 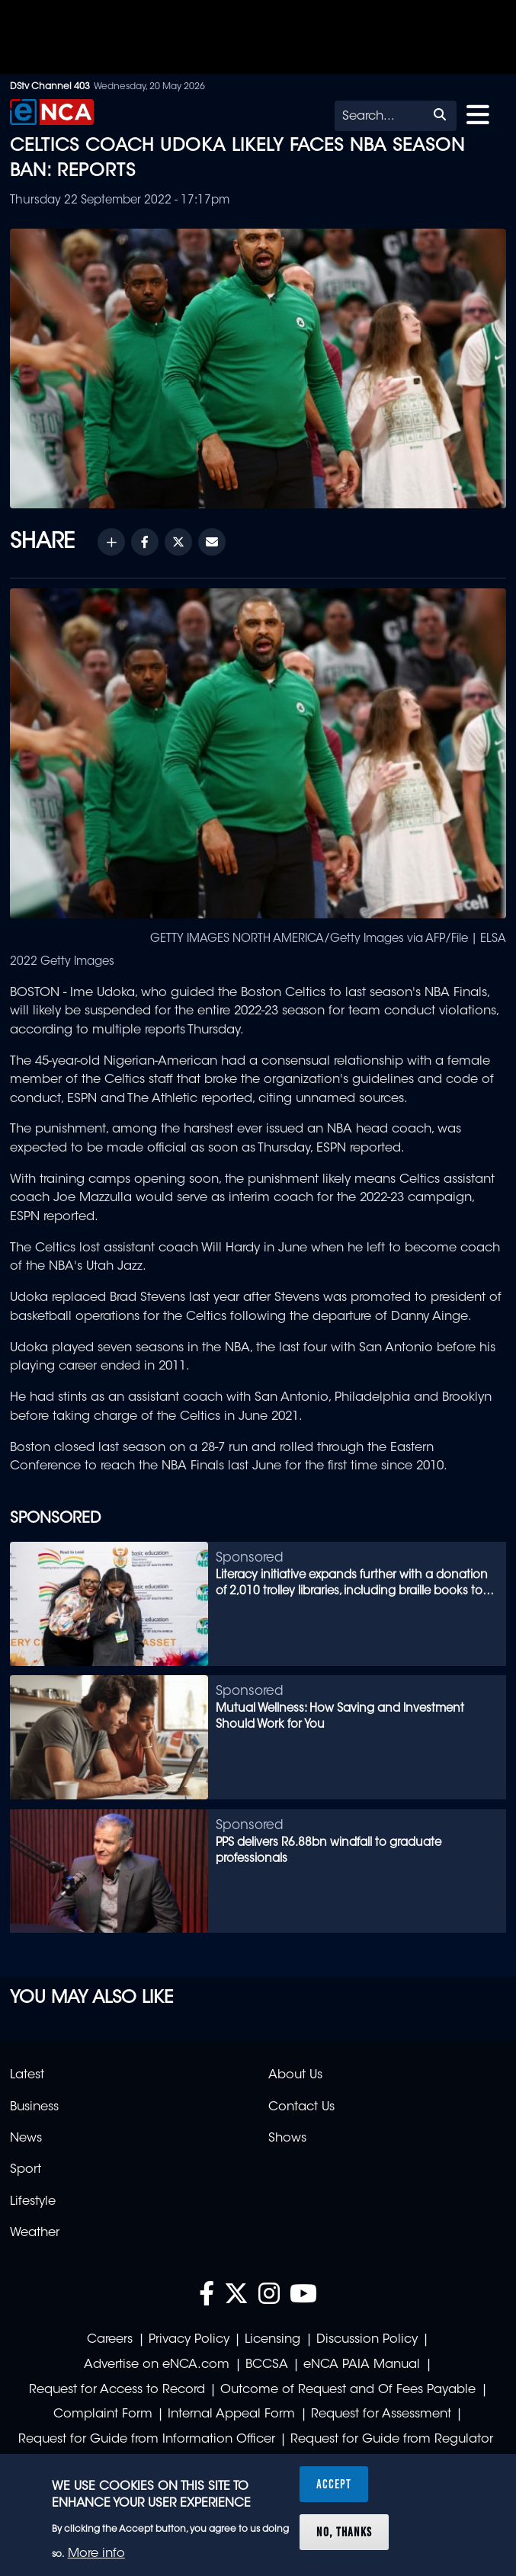 I want to click on Latest, so click(x=27, y=2075).